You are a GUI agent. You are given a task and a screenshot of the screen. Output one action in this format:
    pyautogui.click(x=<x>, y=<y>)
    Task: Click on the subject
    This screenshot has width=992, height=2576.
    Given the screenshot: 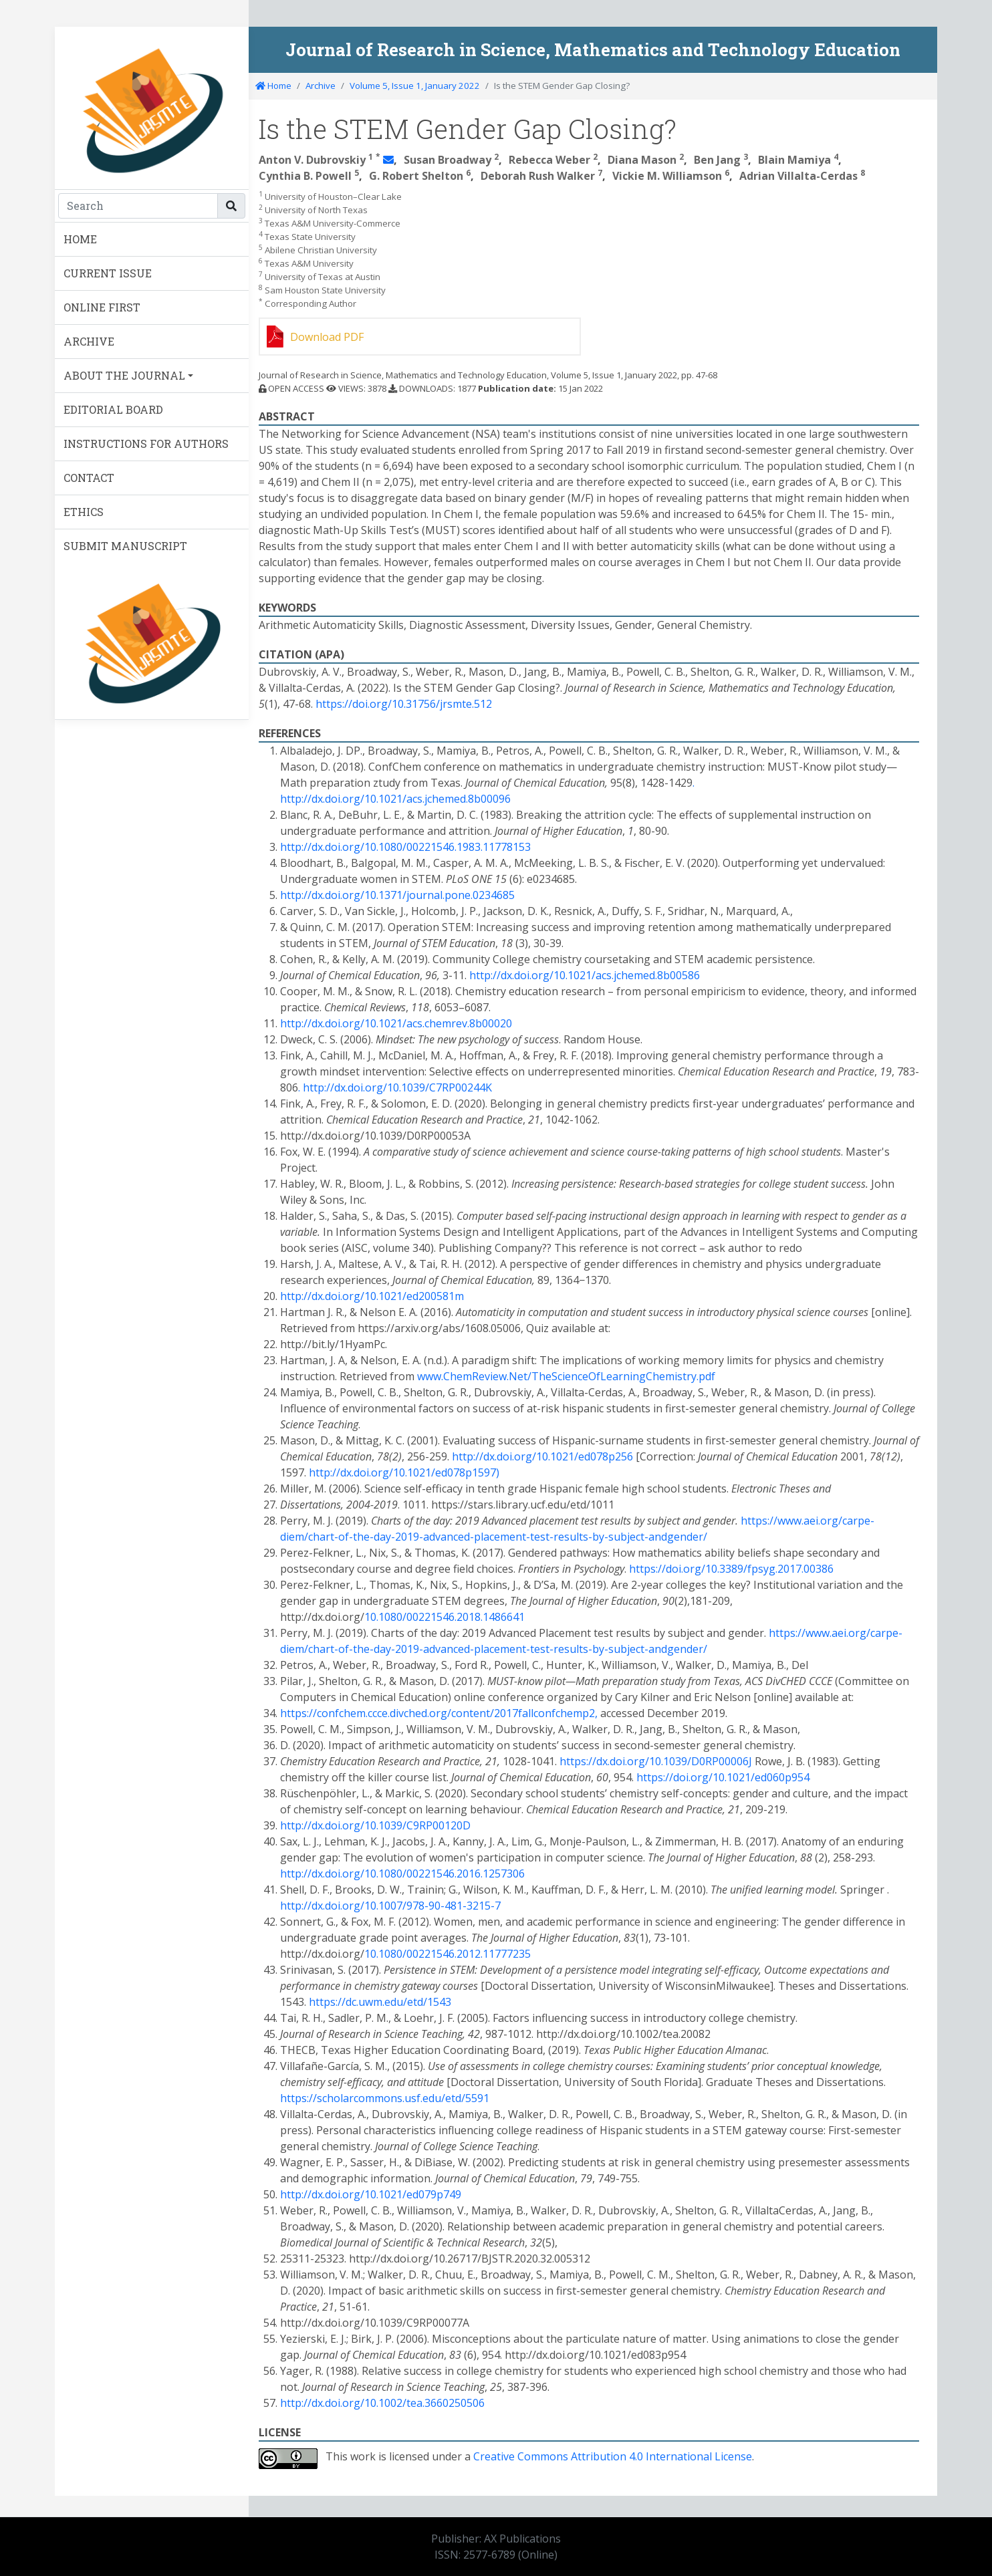 What is the action you would take?
    pyautogui.click(x=626, y=1536)
    